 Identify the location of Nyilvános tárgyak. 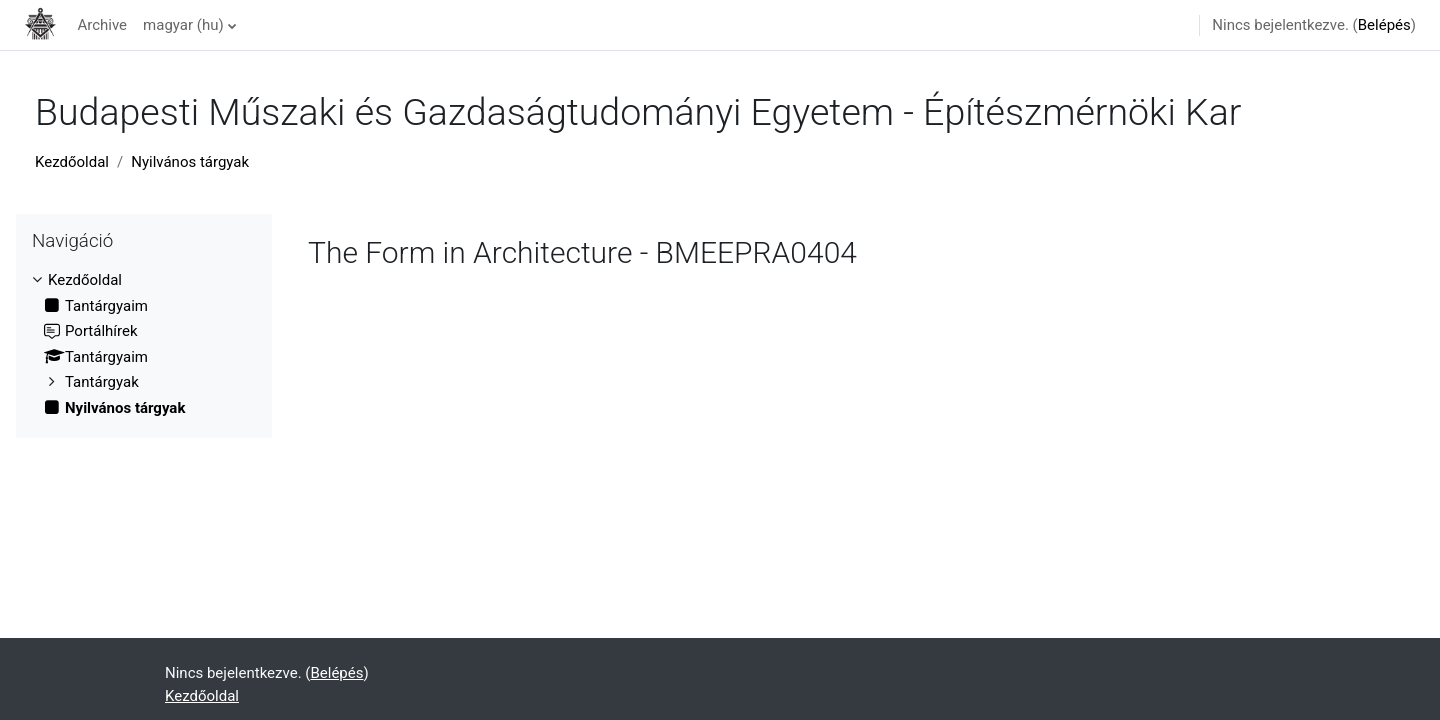
(190, 162).